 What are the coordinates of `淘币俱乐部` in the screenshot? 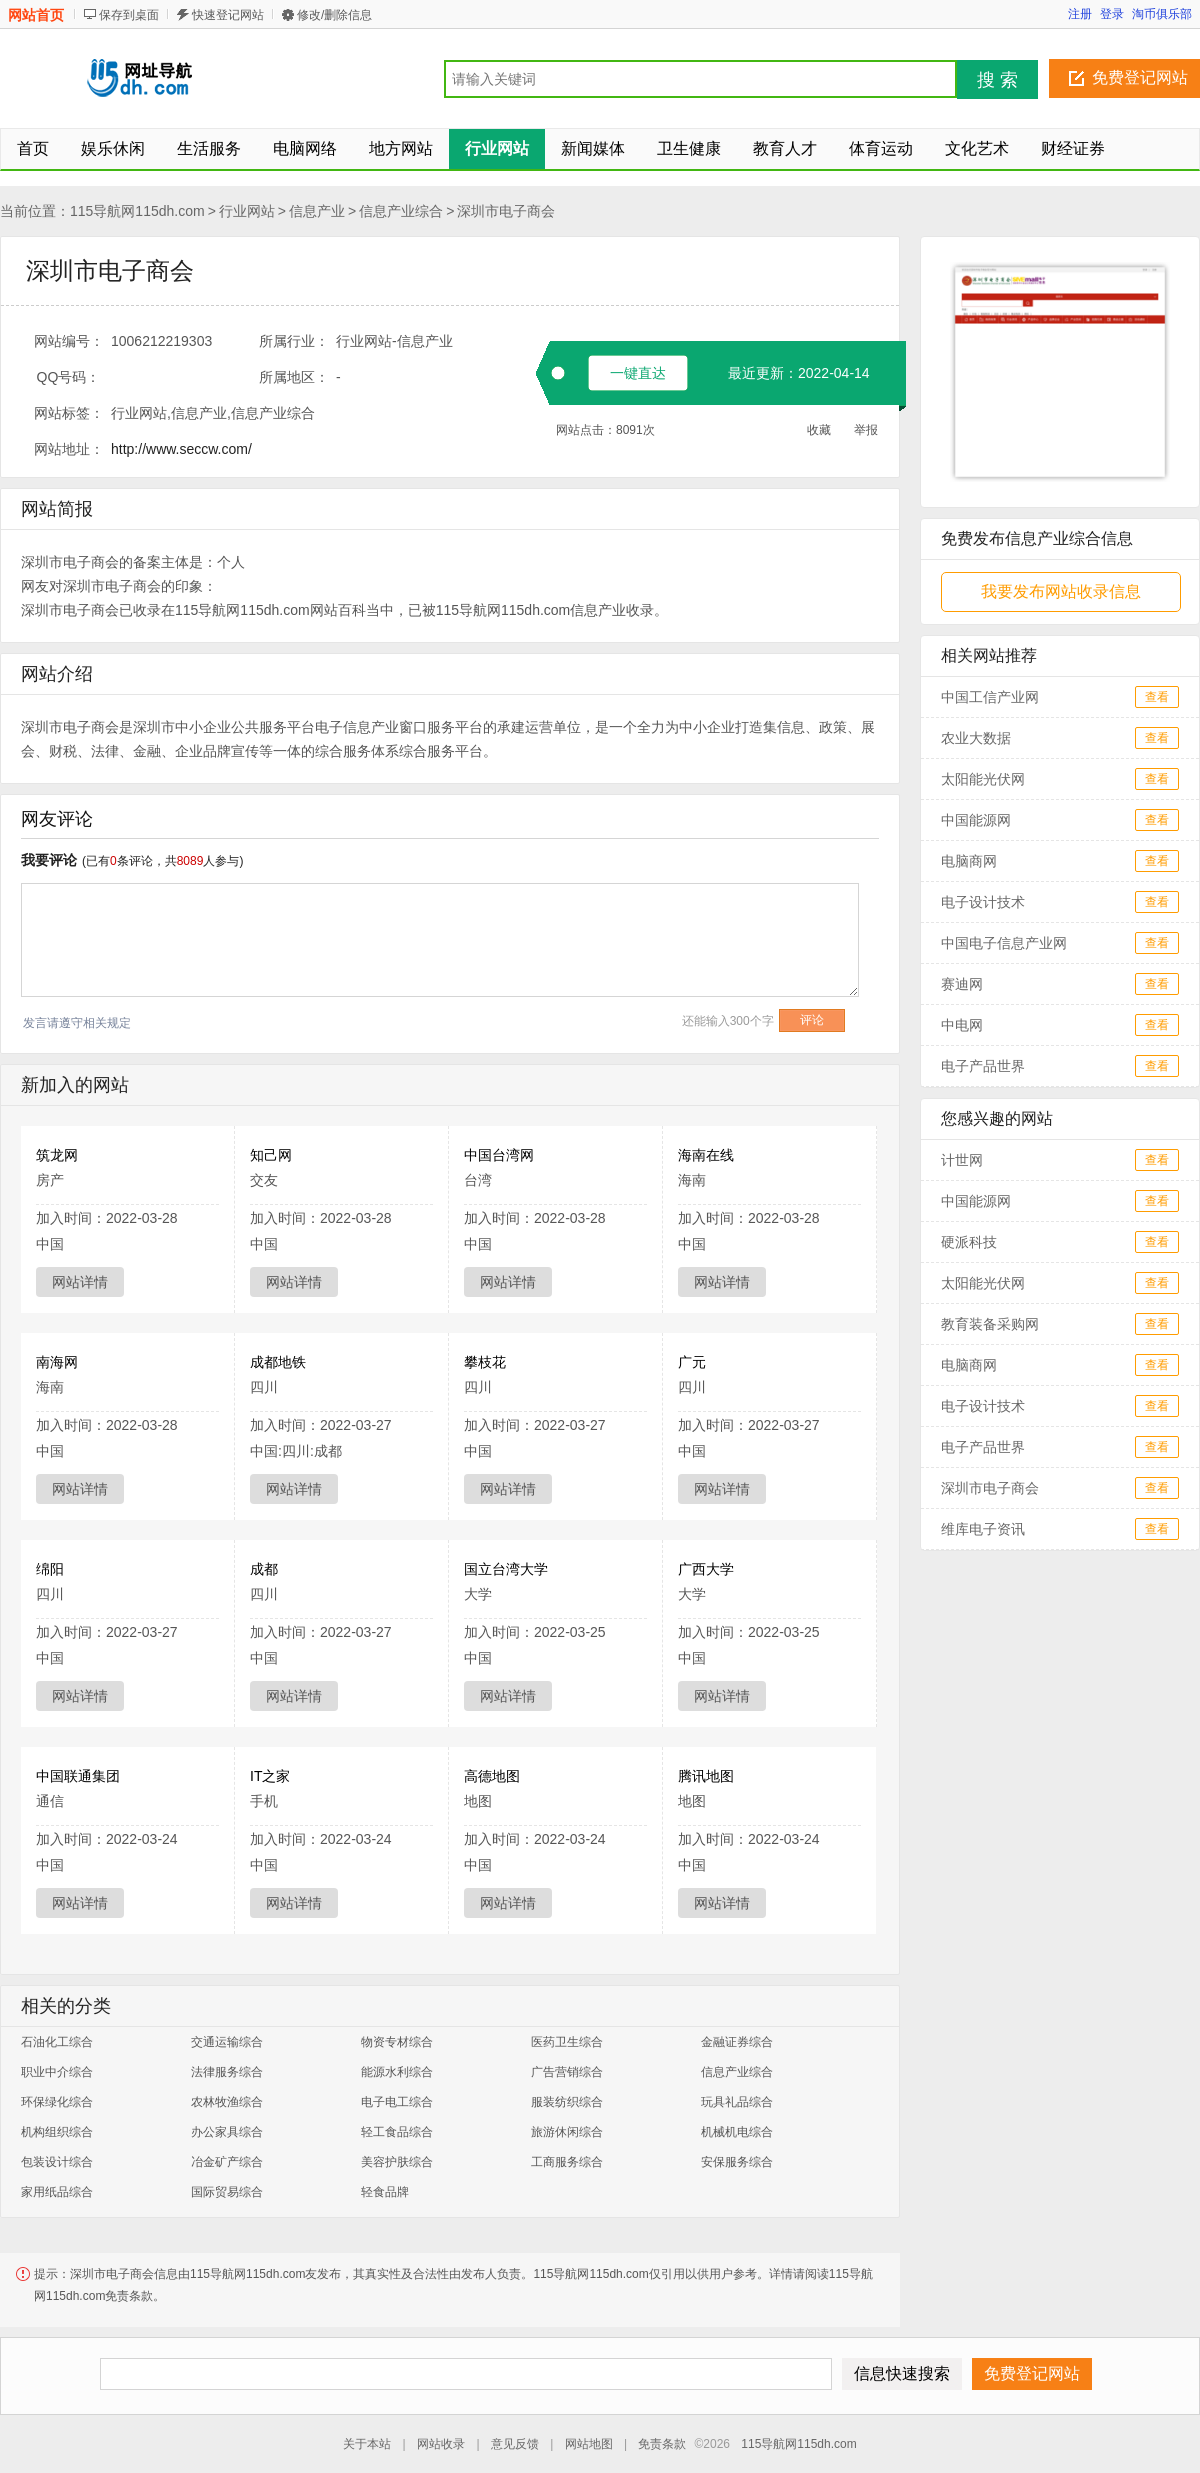 It's located at (1162, 14).